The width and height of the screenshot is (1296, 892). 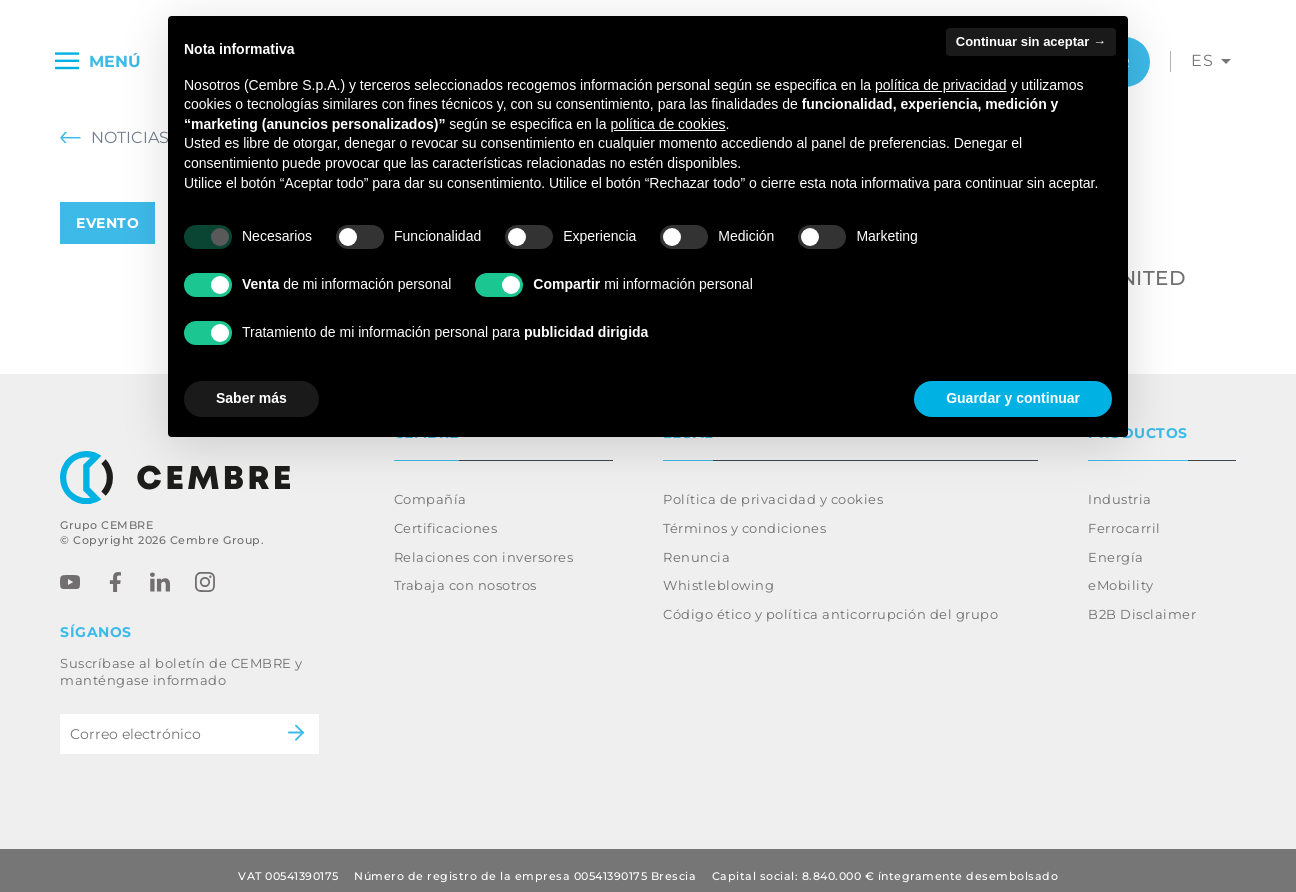 I want to click on política de privacidad [button], so click(x=941, y=85).